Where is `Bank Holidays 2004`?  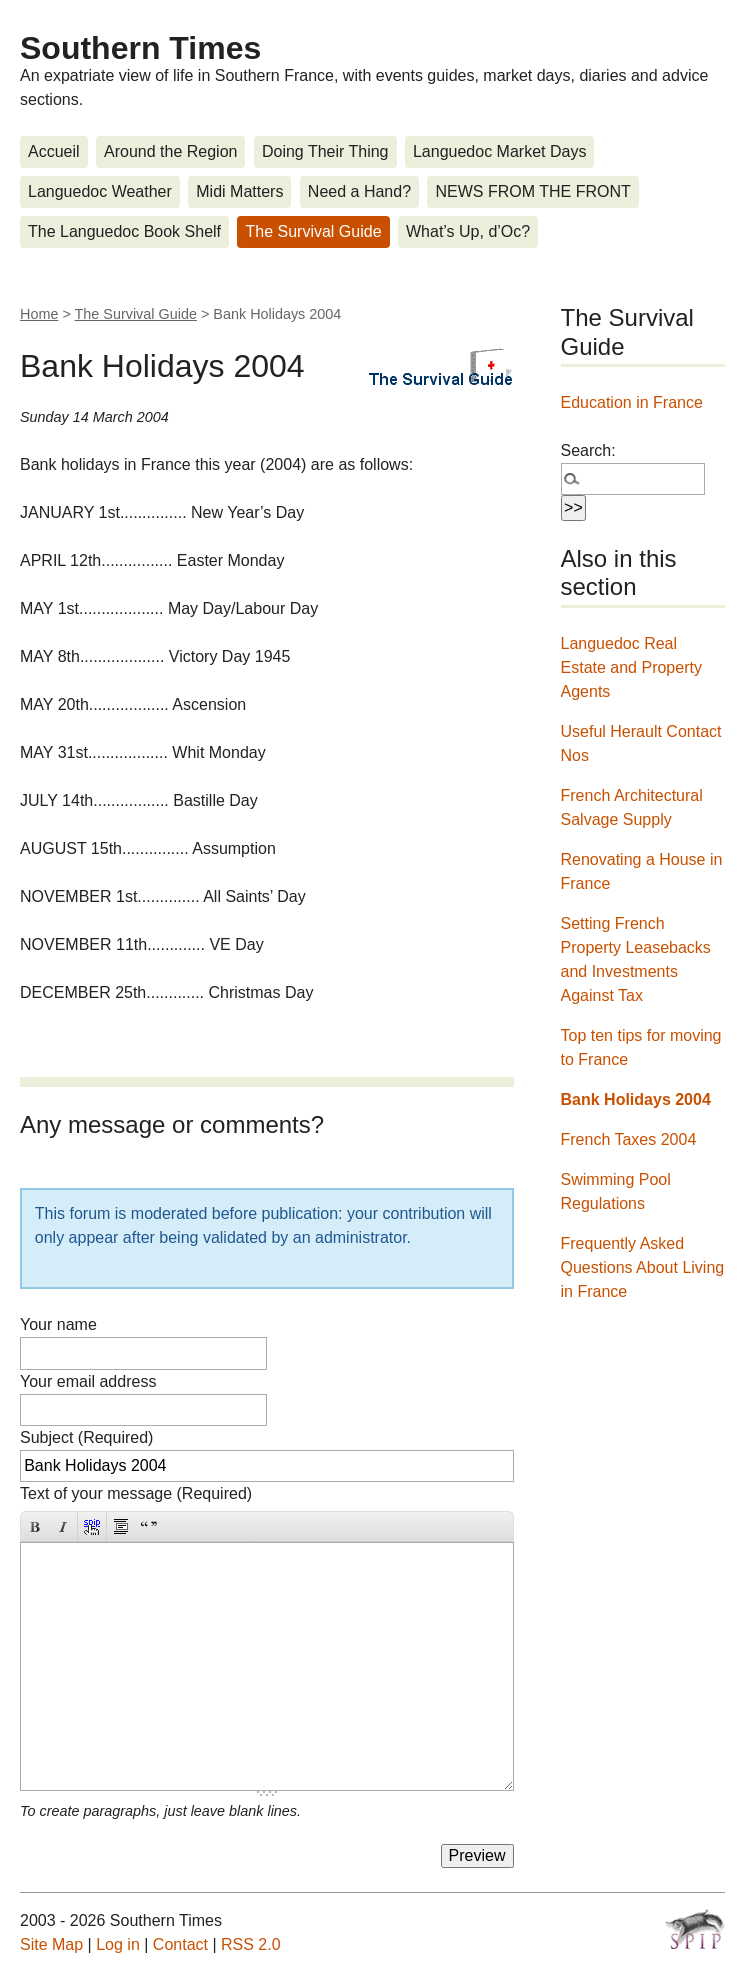 Bank Holidays 2004 is located at coordinates (636, 1099).